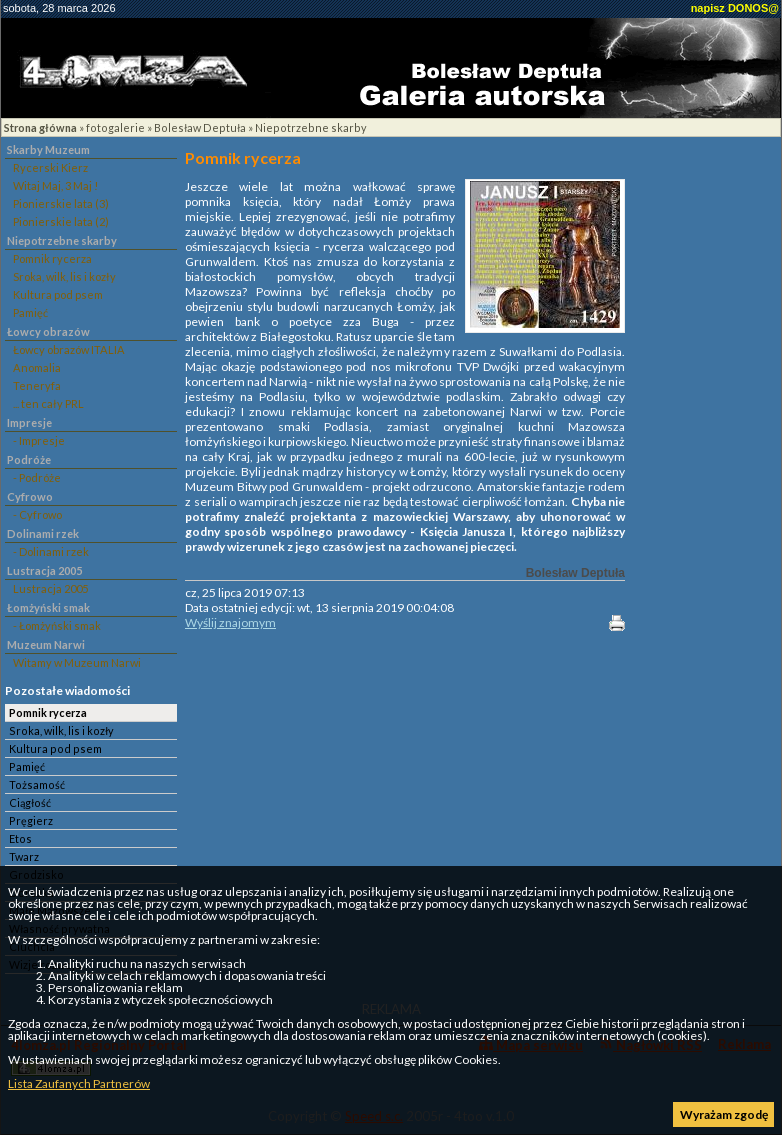  I want to click on napisz DONOS@, so click(735, 8).